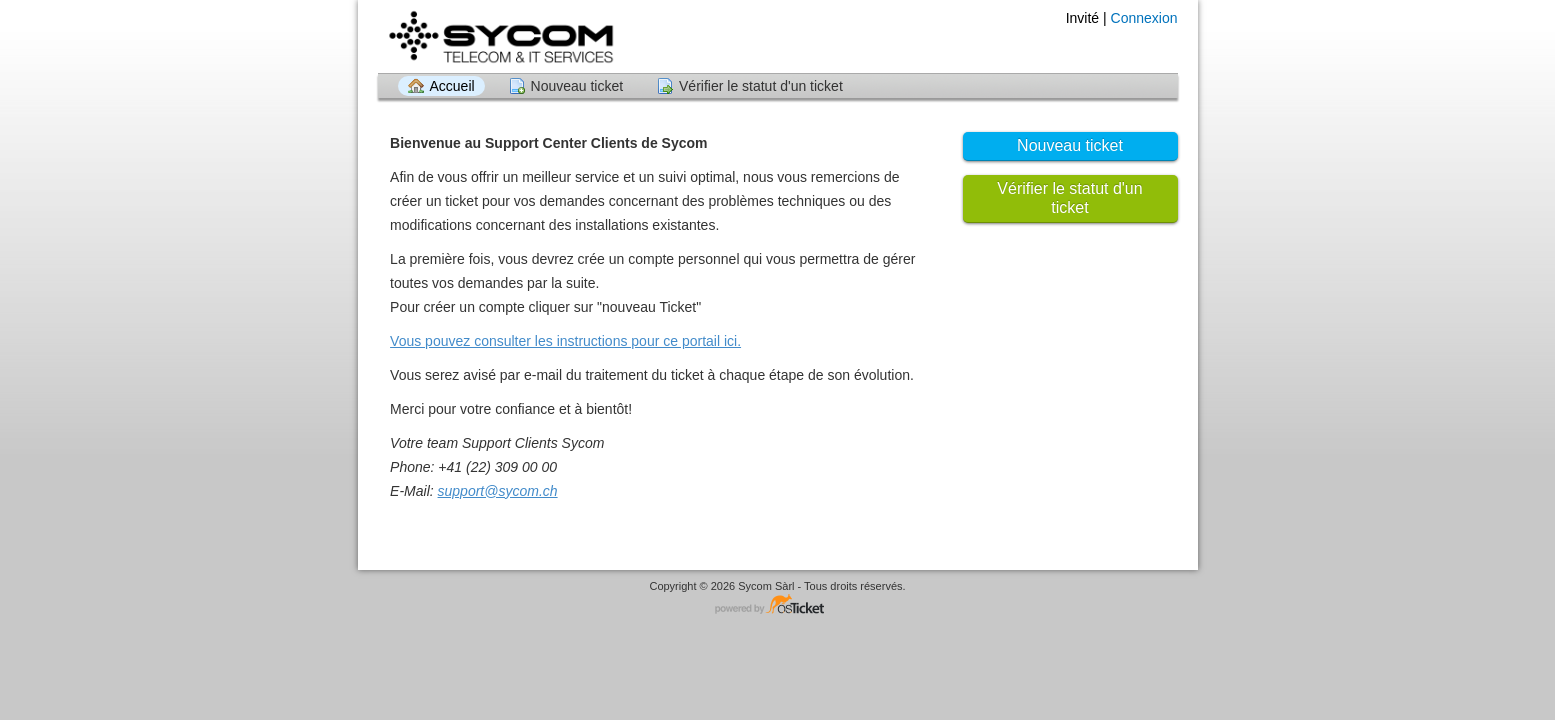  I want to click on Logiciel de Support - propulsé par osTicket, so click(778, 605).